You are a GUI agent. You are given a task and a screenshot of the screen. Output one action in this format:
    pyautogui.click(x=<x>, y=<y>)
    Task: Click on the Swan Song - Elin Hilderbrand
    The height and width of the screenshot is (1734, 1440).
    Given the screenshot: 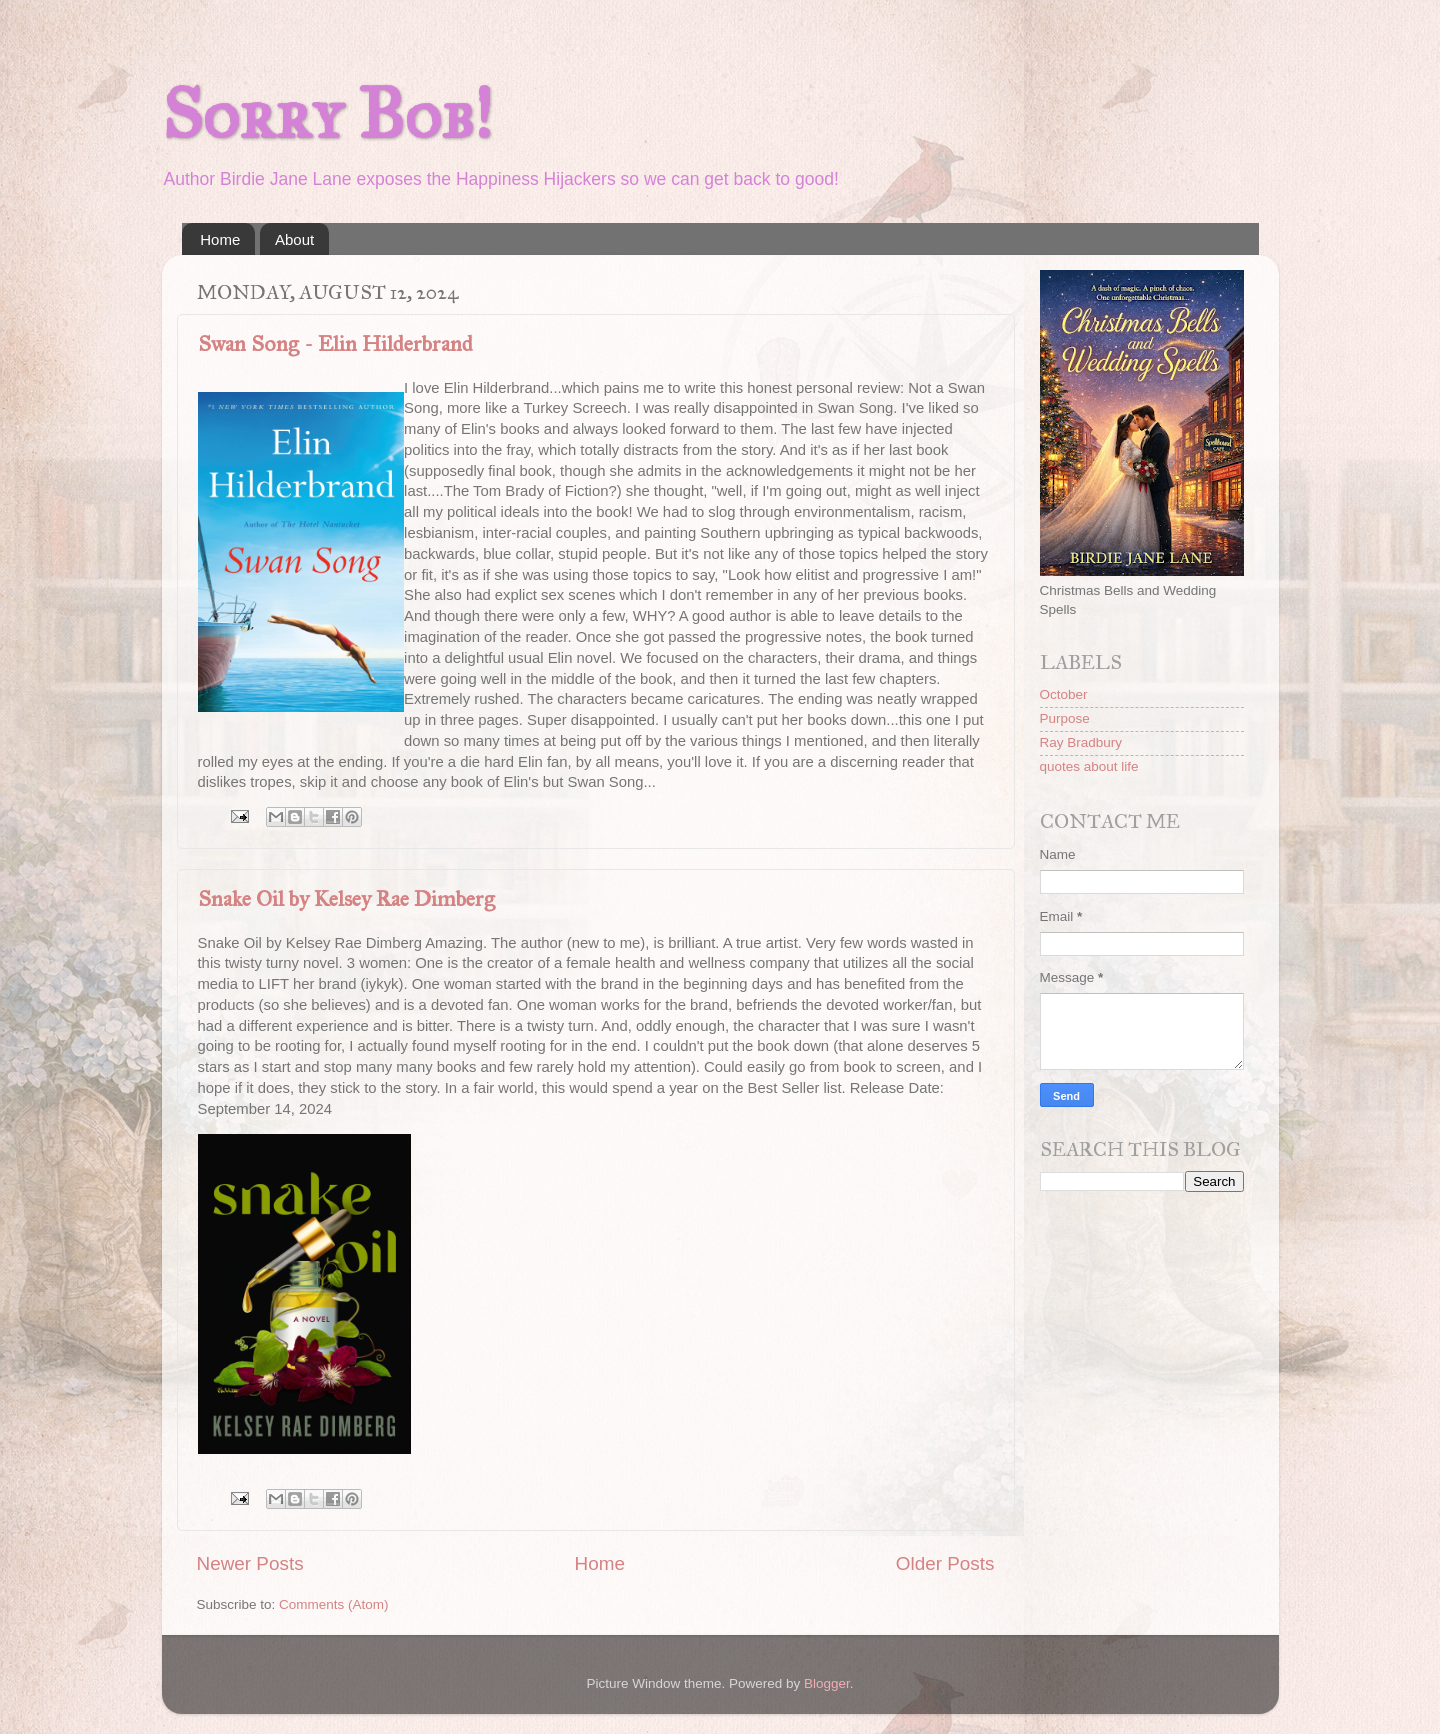 What is the action you would take?
    pyautogui.click(x=335, y=343)
    